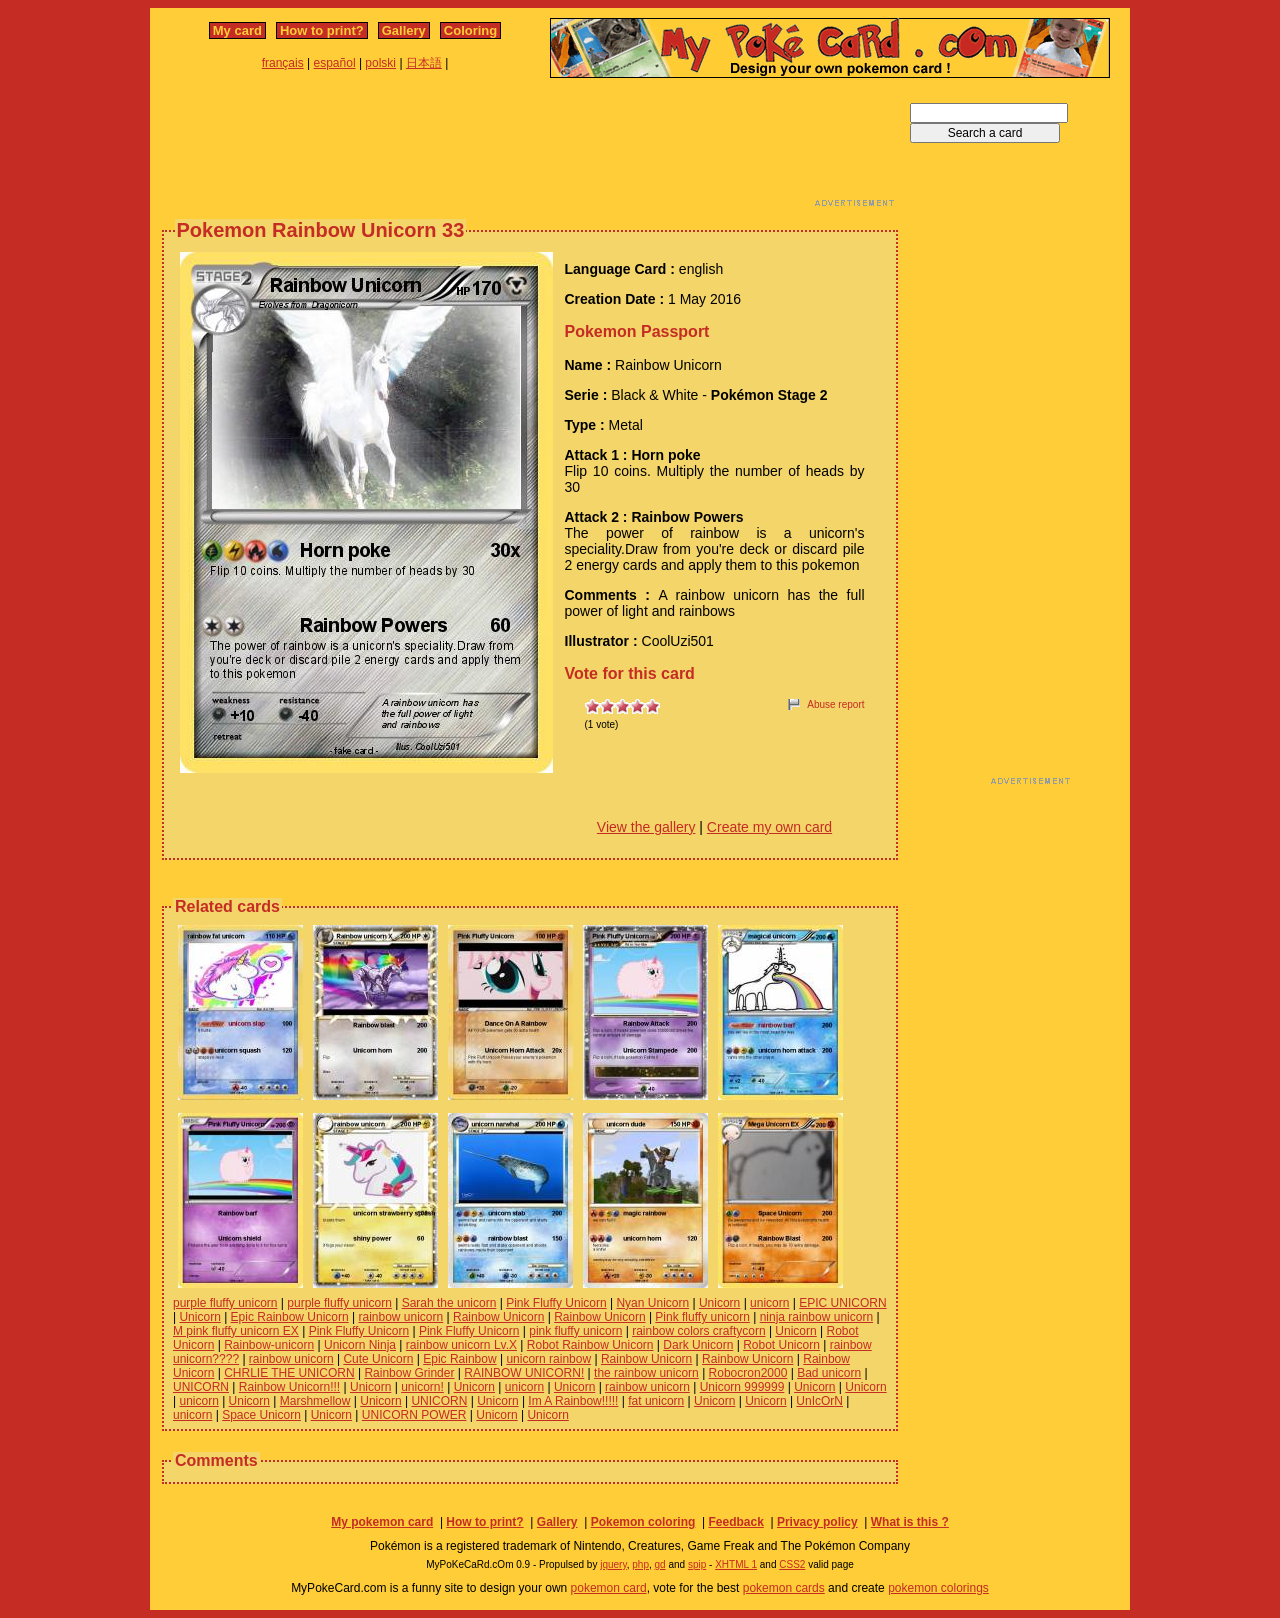 This screenshot has height=1618, width=1280. What do you see at coordinates (422, 1387) in the screenshot?
I see `unicorn!` at bounding box center [422, 1387].